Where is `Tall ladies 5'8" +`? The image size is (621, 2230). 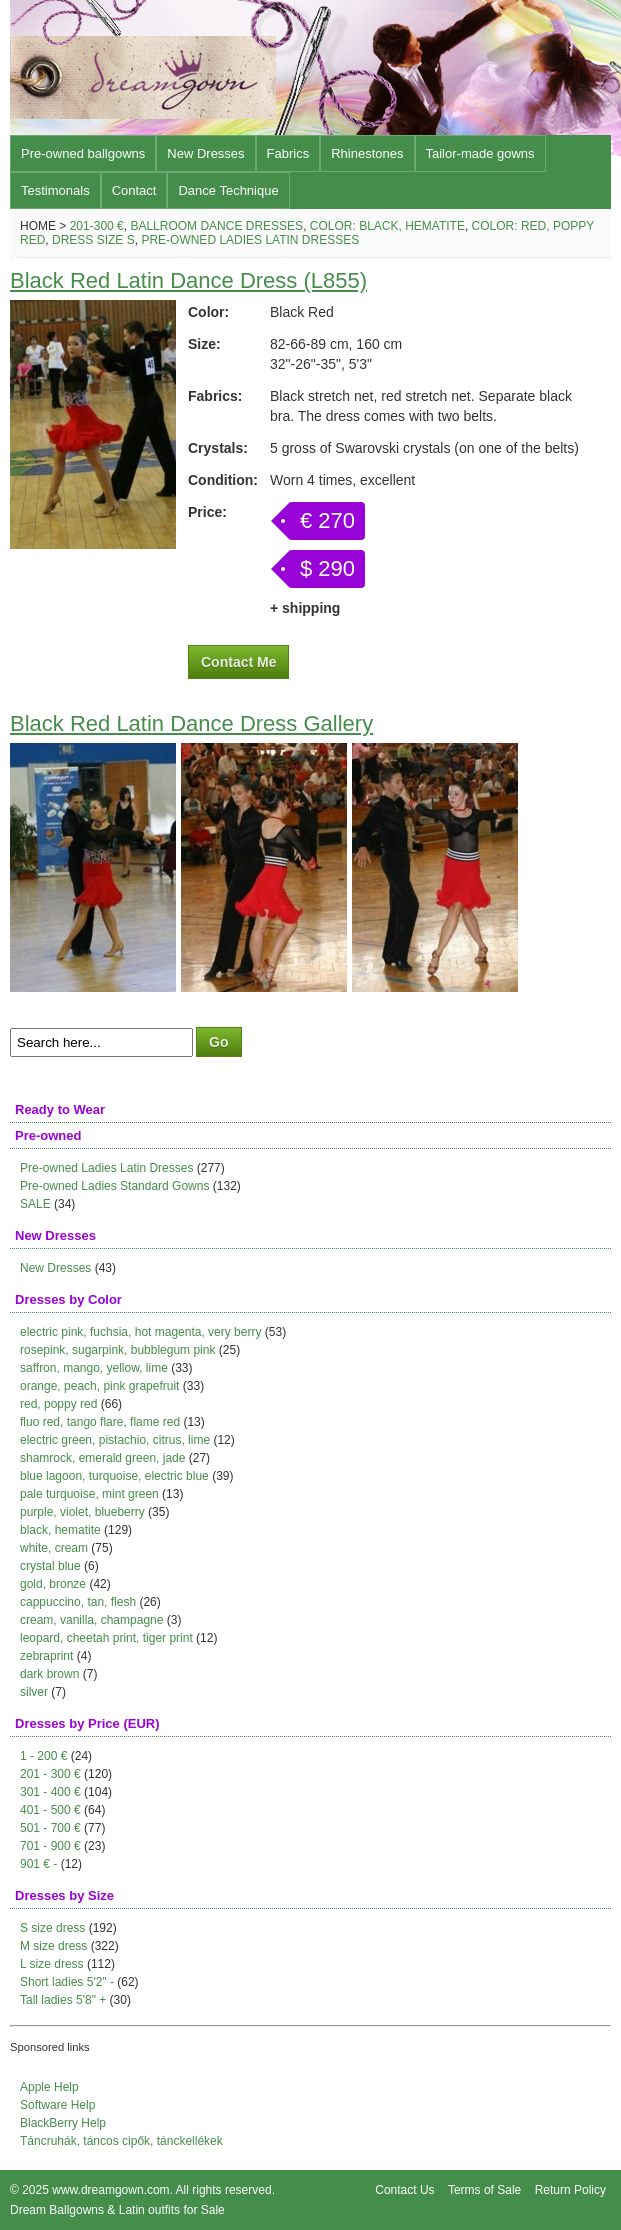 Tall ladies 5'8" + is located at coordinates (63, 2000).